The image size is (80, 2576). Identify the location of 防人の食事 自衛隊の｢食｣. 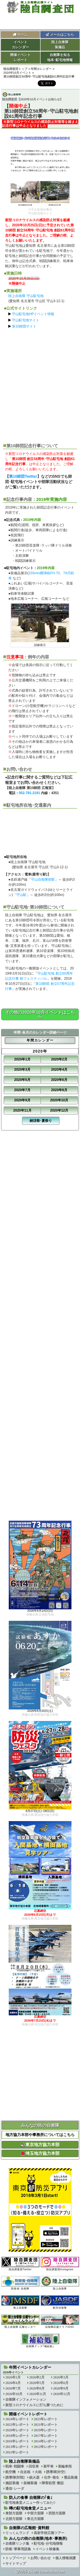
(30, 2497).